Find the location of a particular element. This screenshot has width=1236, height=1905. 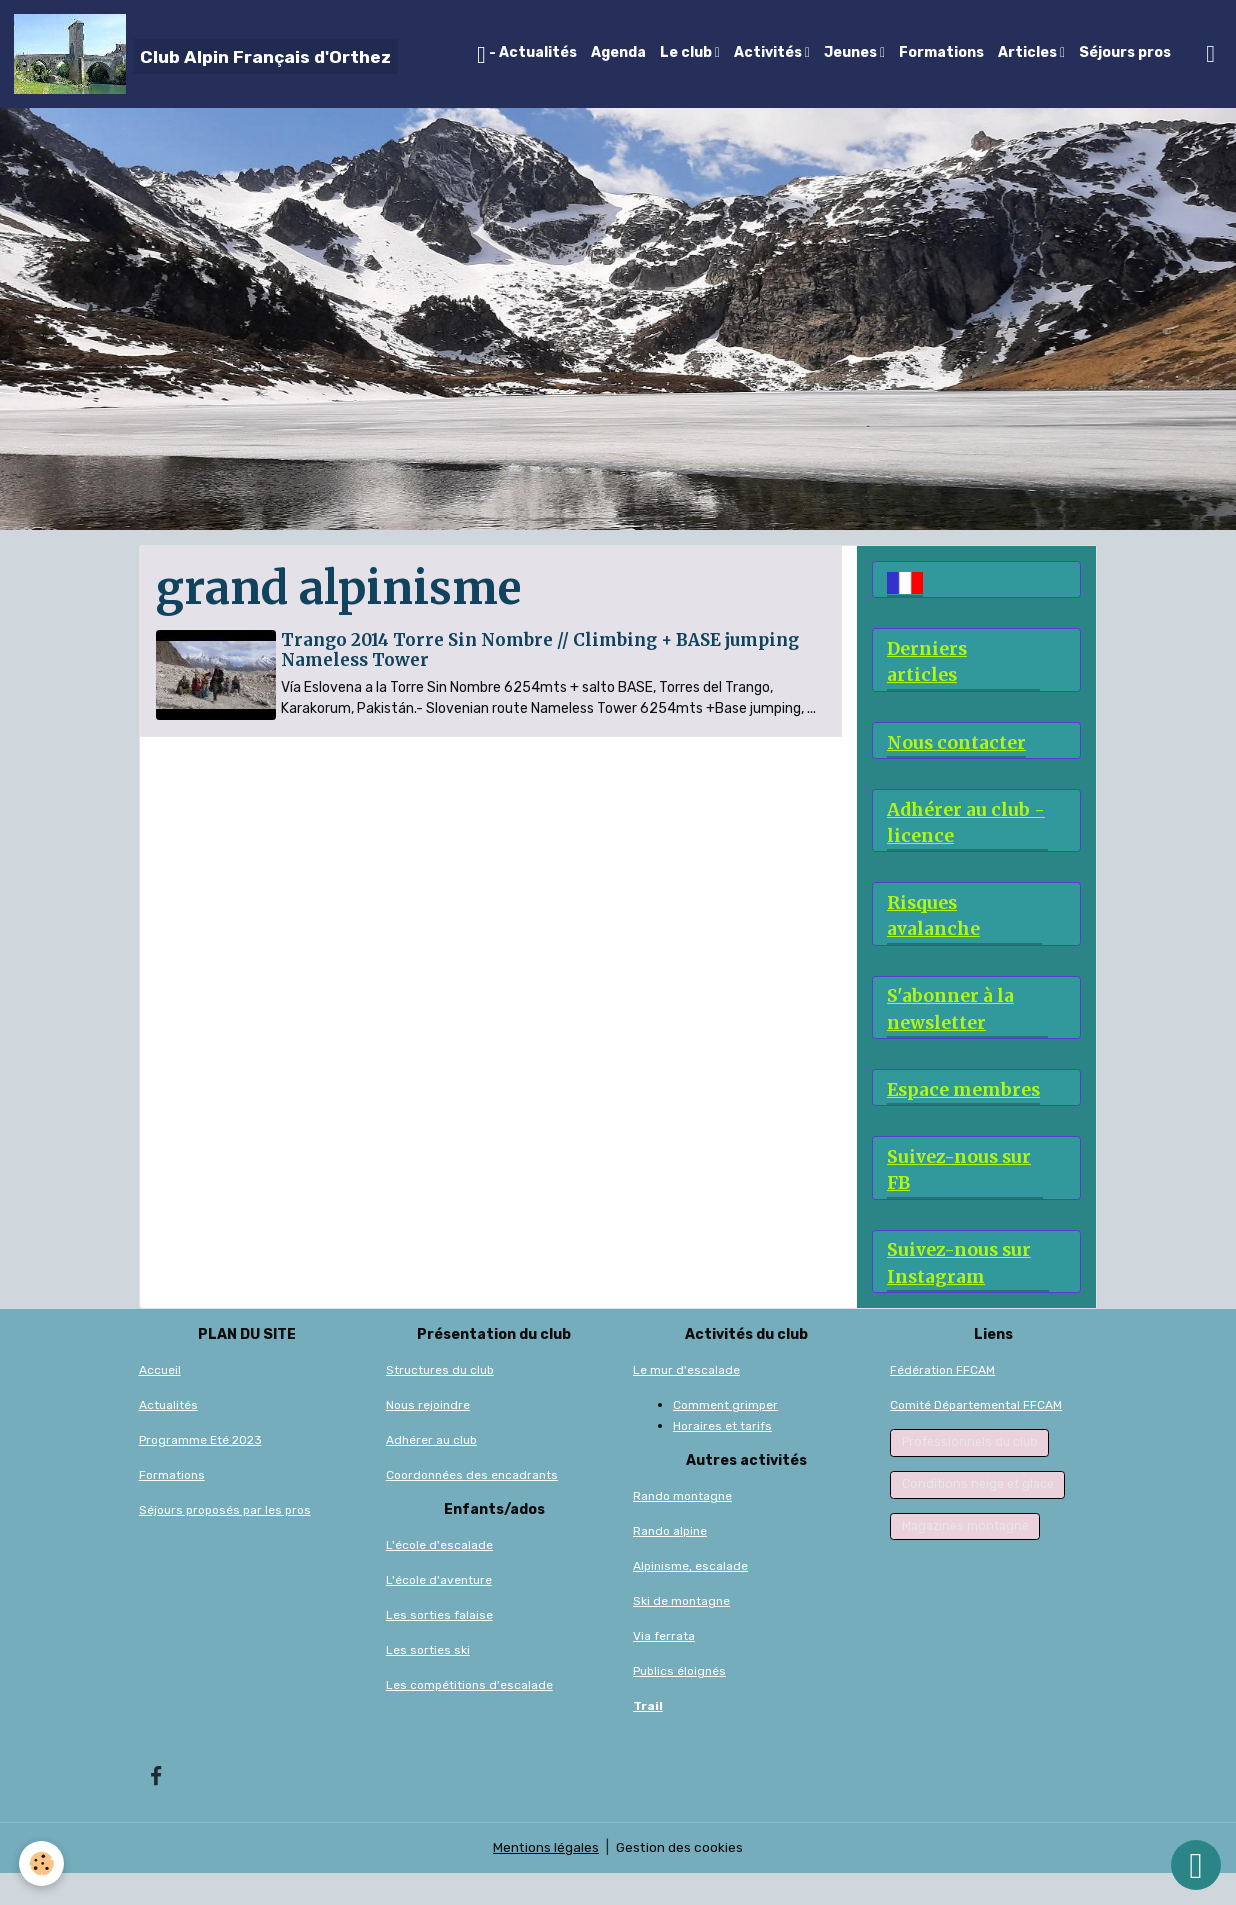

Les compétitions d'escalade is located at coordinates (469, 1717).